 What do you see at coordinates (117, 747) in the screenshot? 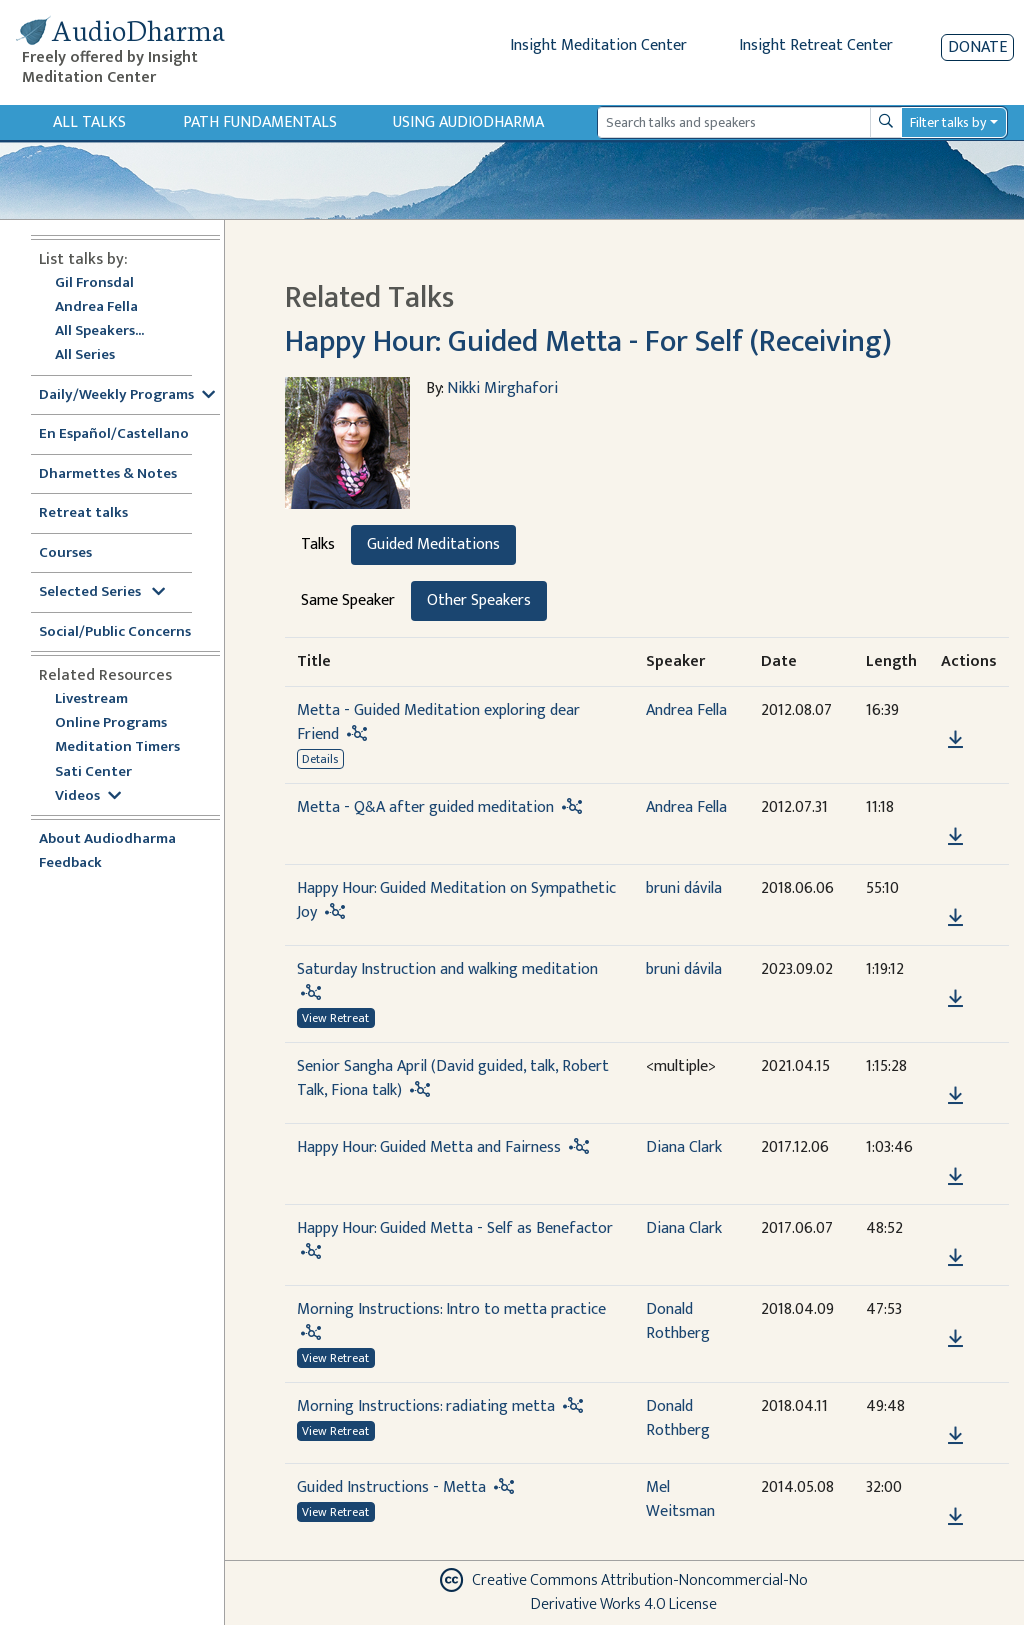
I see `Meditation Timers` at bounding box center [117, 747].